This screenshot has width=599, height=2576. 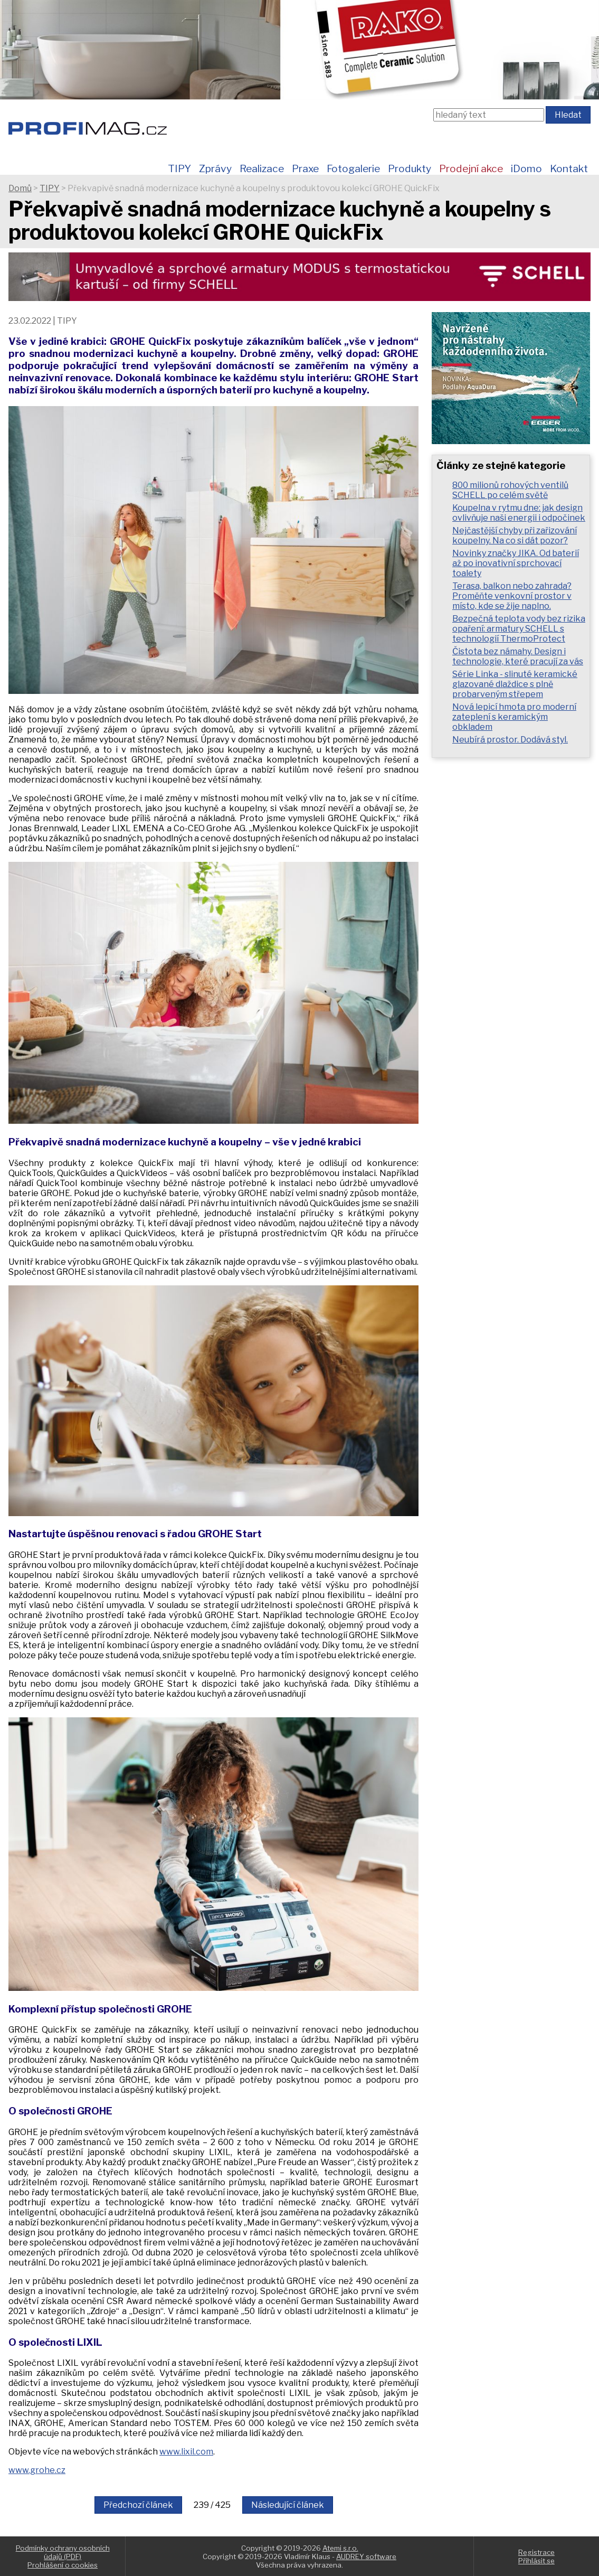 What do you see at coordinates (138, 2505) in the screenshot?
I see `Předchozí článek` at bounding box center [138, 2505].